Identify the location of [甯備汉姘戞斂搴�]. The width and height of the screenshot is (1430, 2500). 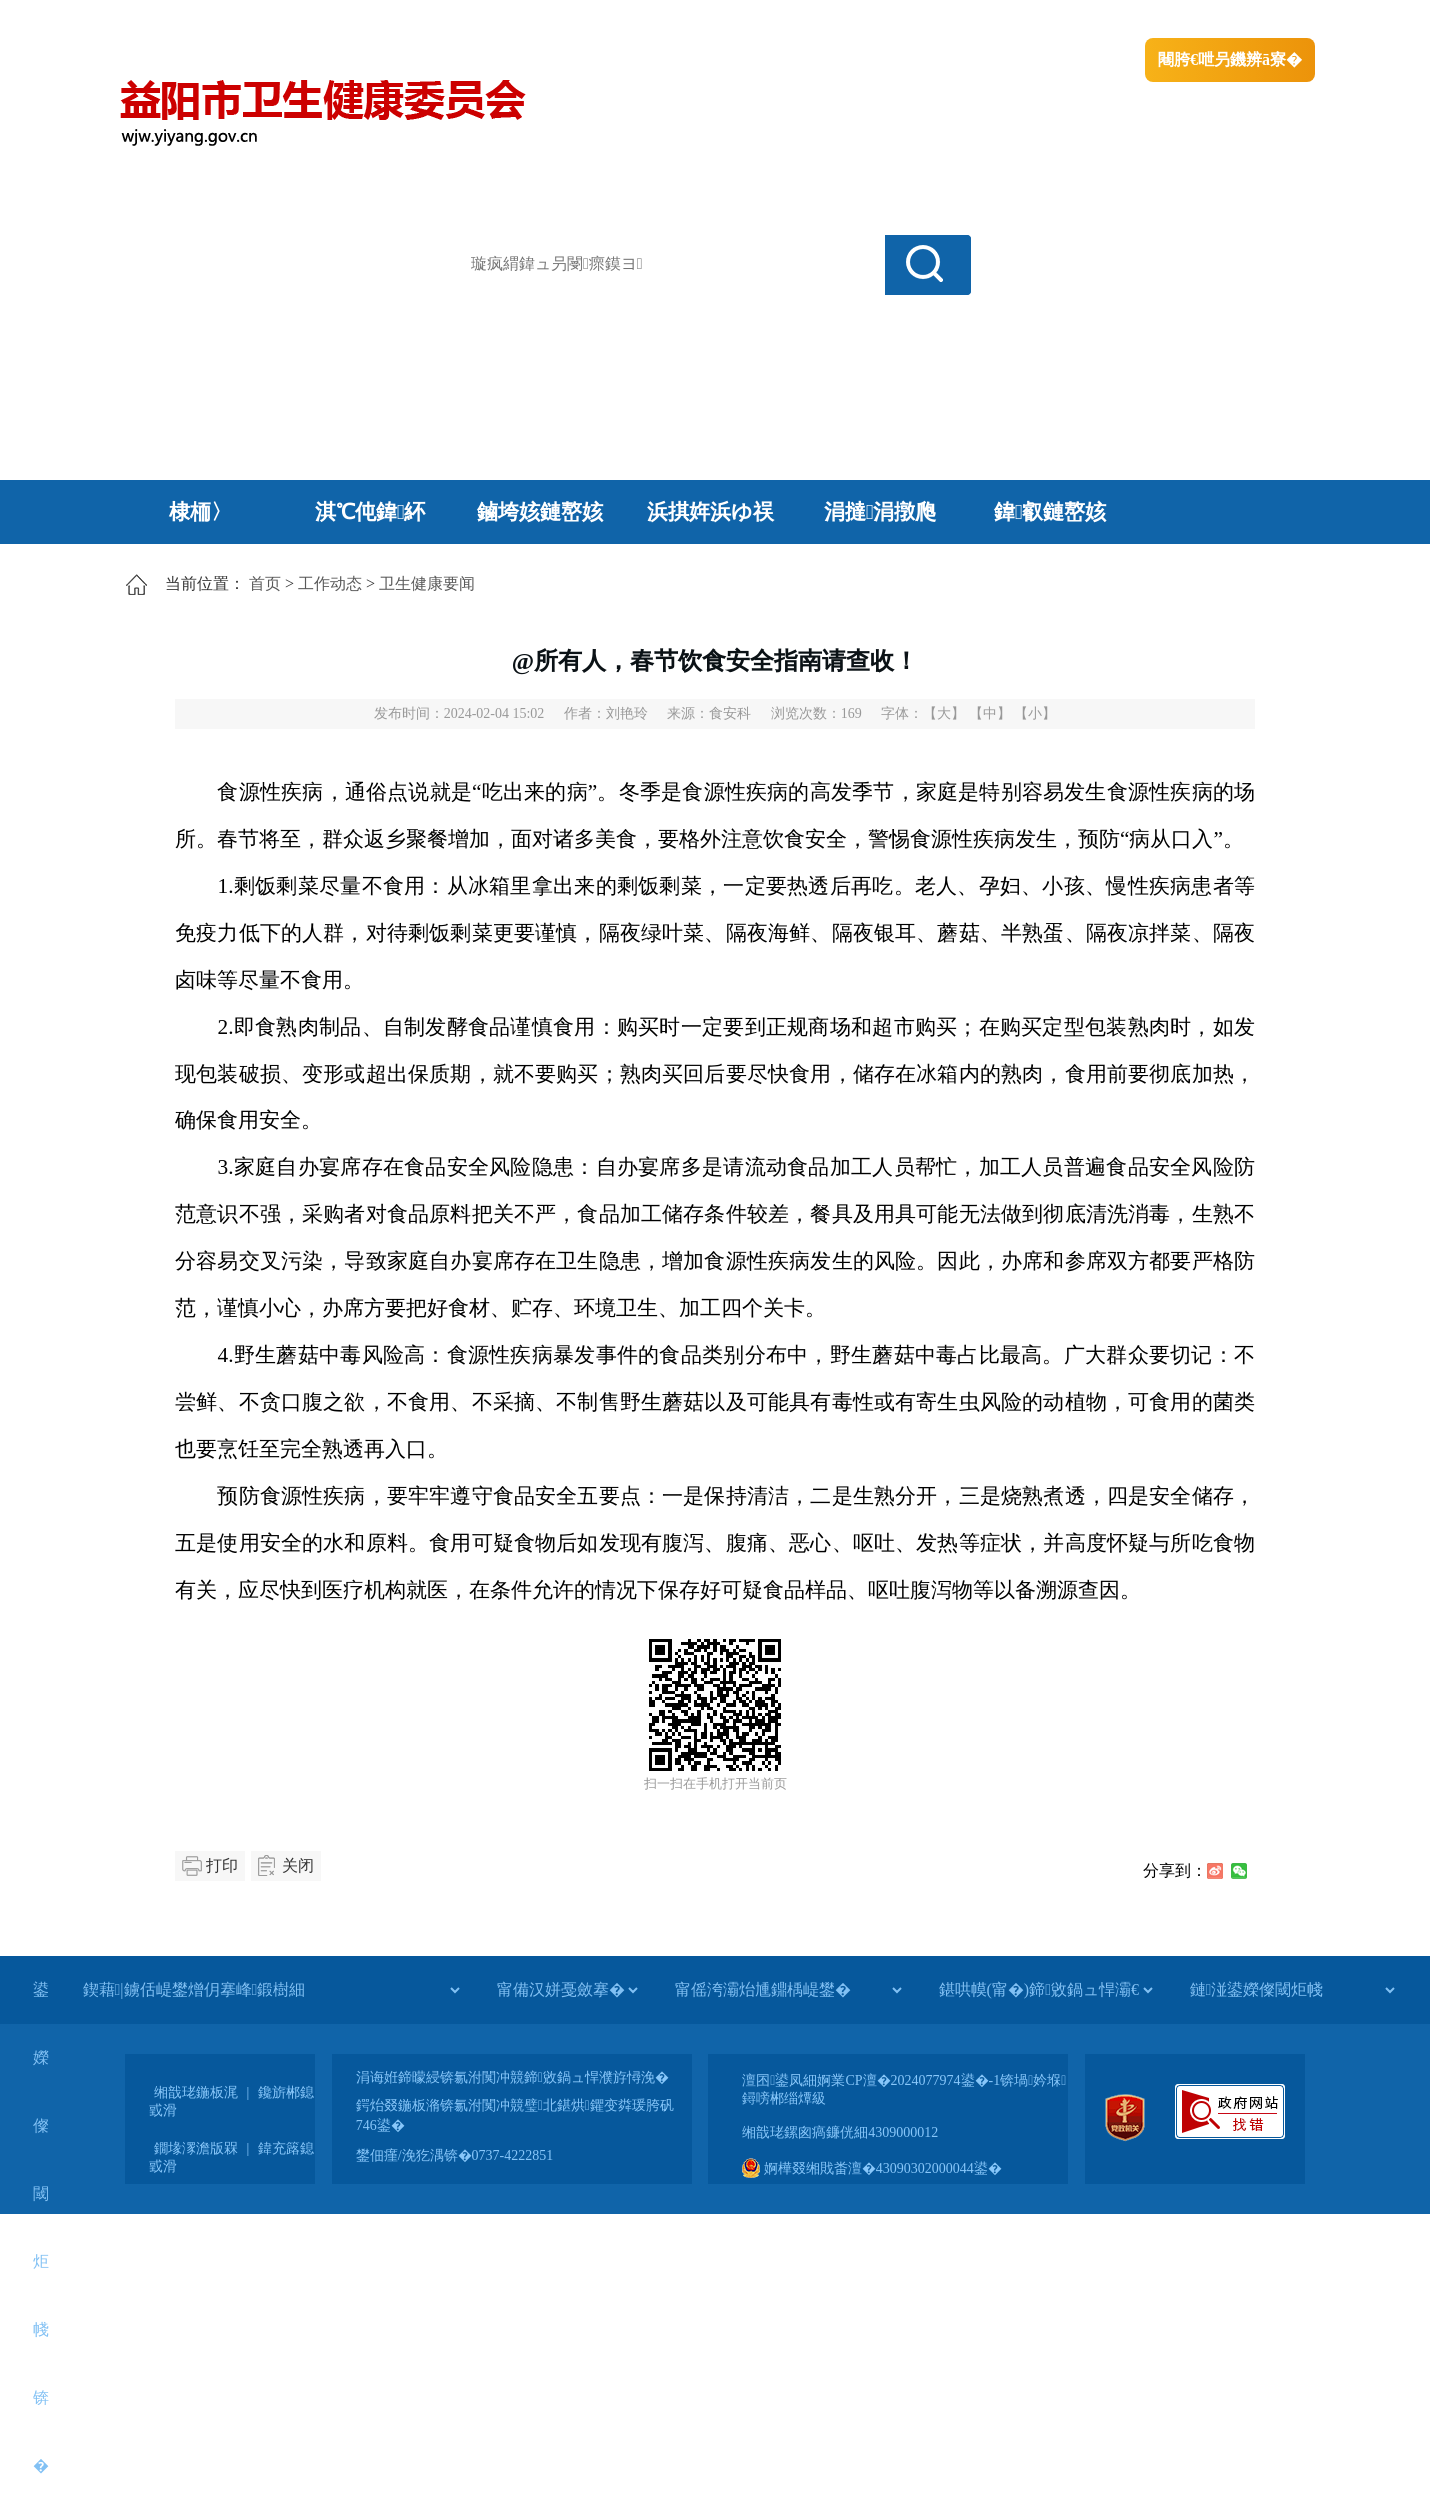
(567, 1990).